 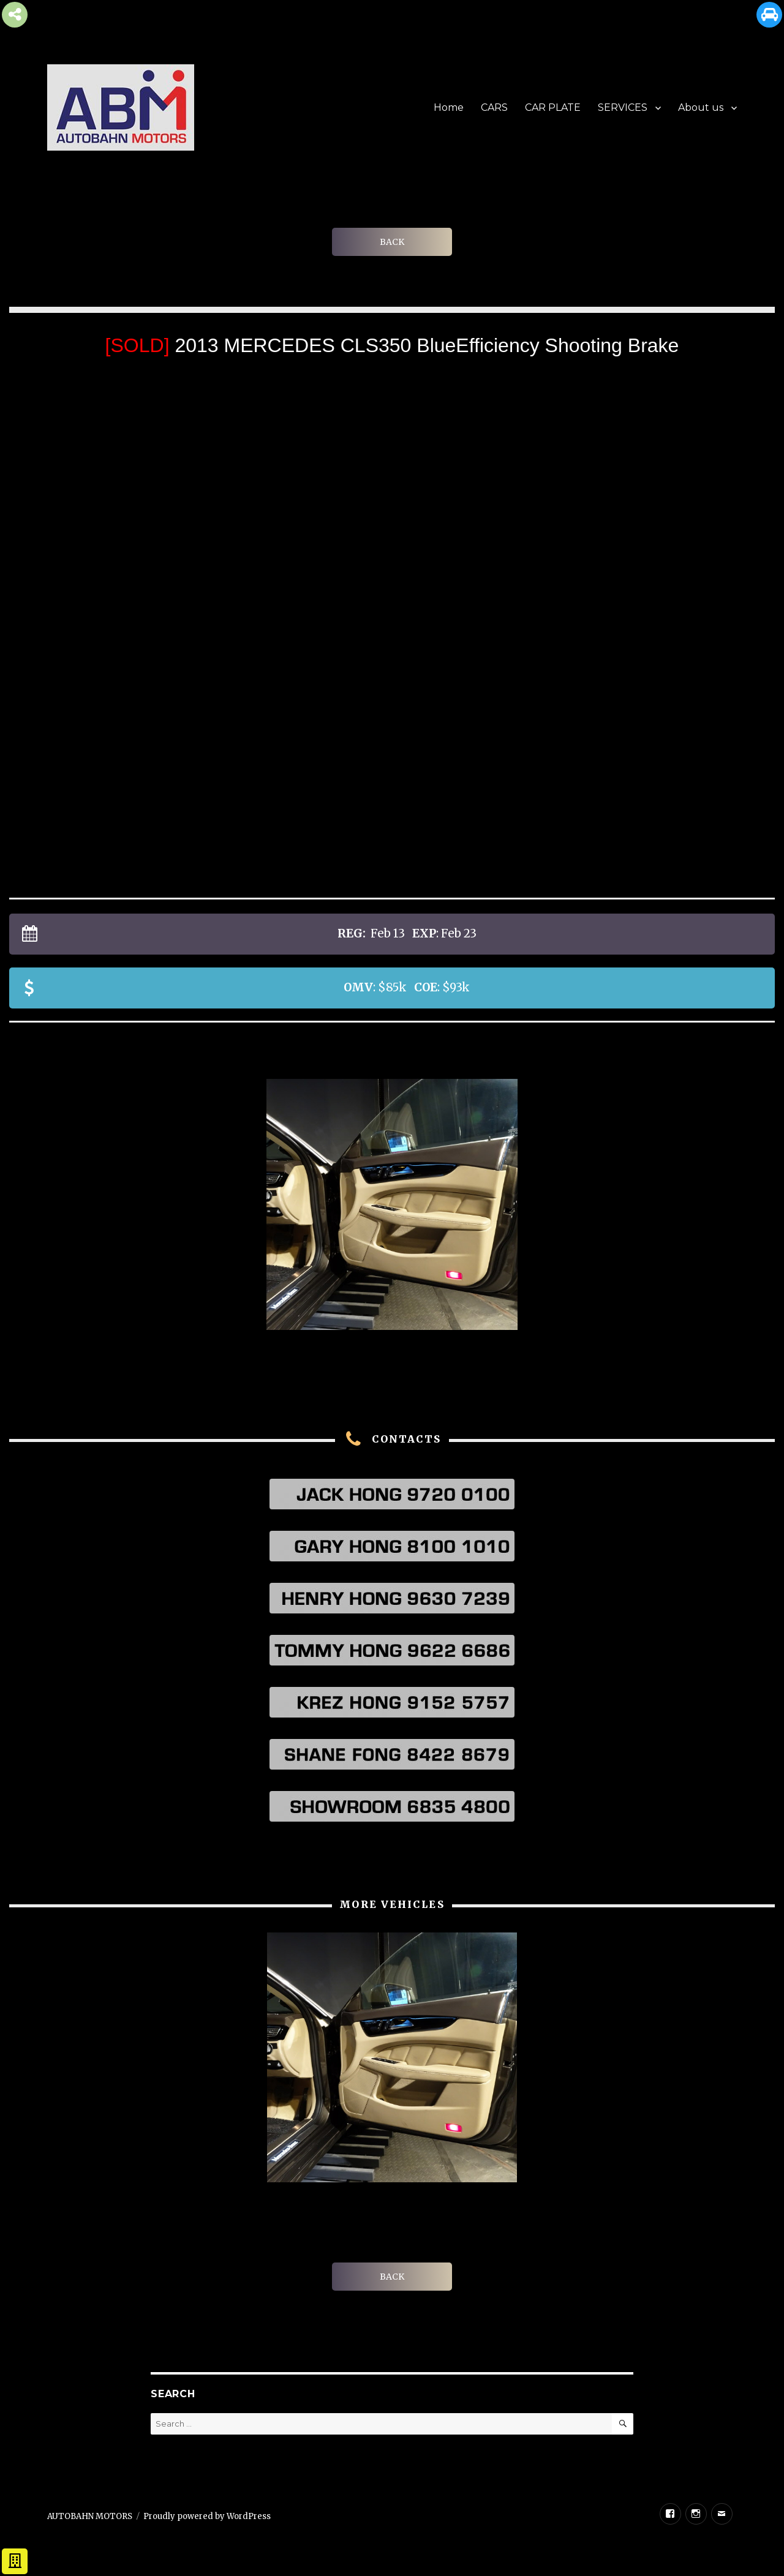 I want to click on Proudly powered by WordPress, so click(x=207, y=2516).